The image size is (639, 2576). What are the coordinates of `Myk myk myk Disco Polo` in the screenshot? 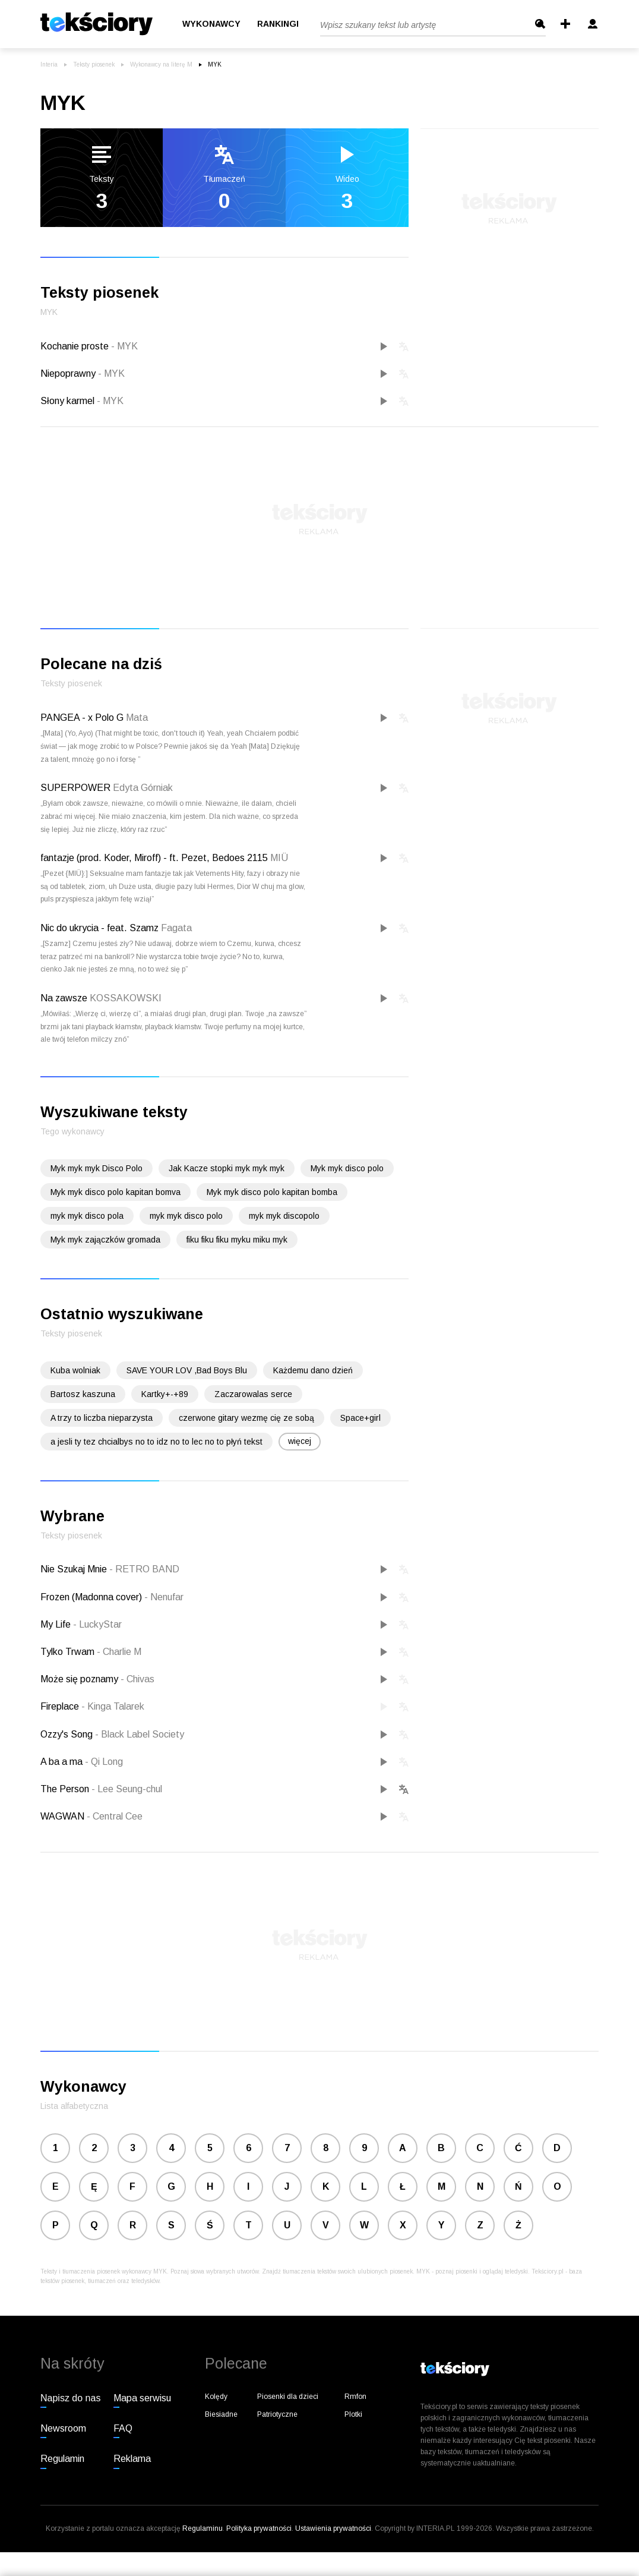 It's located at (96, 1168).